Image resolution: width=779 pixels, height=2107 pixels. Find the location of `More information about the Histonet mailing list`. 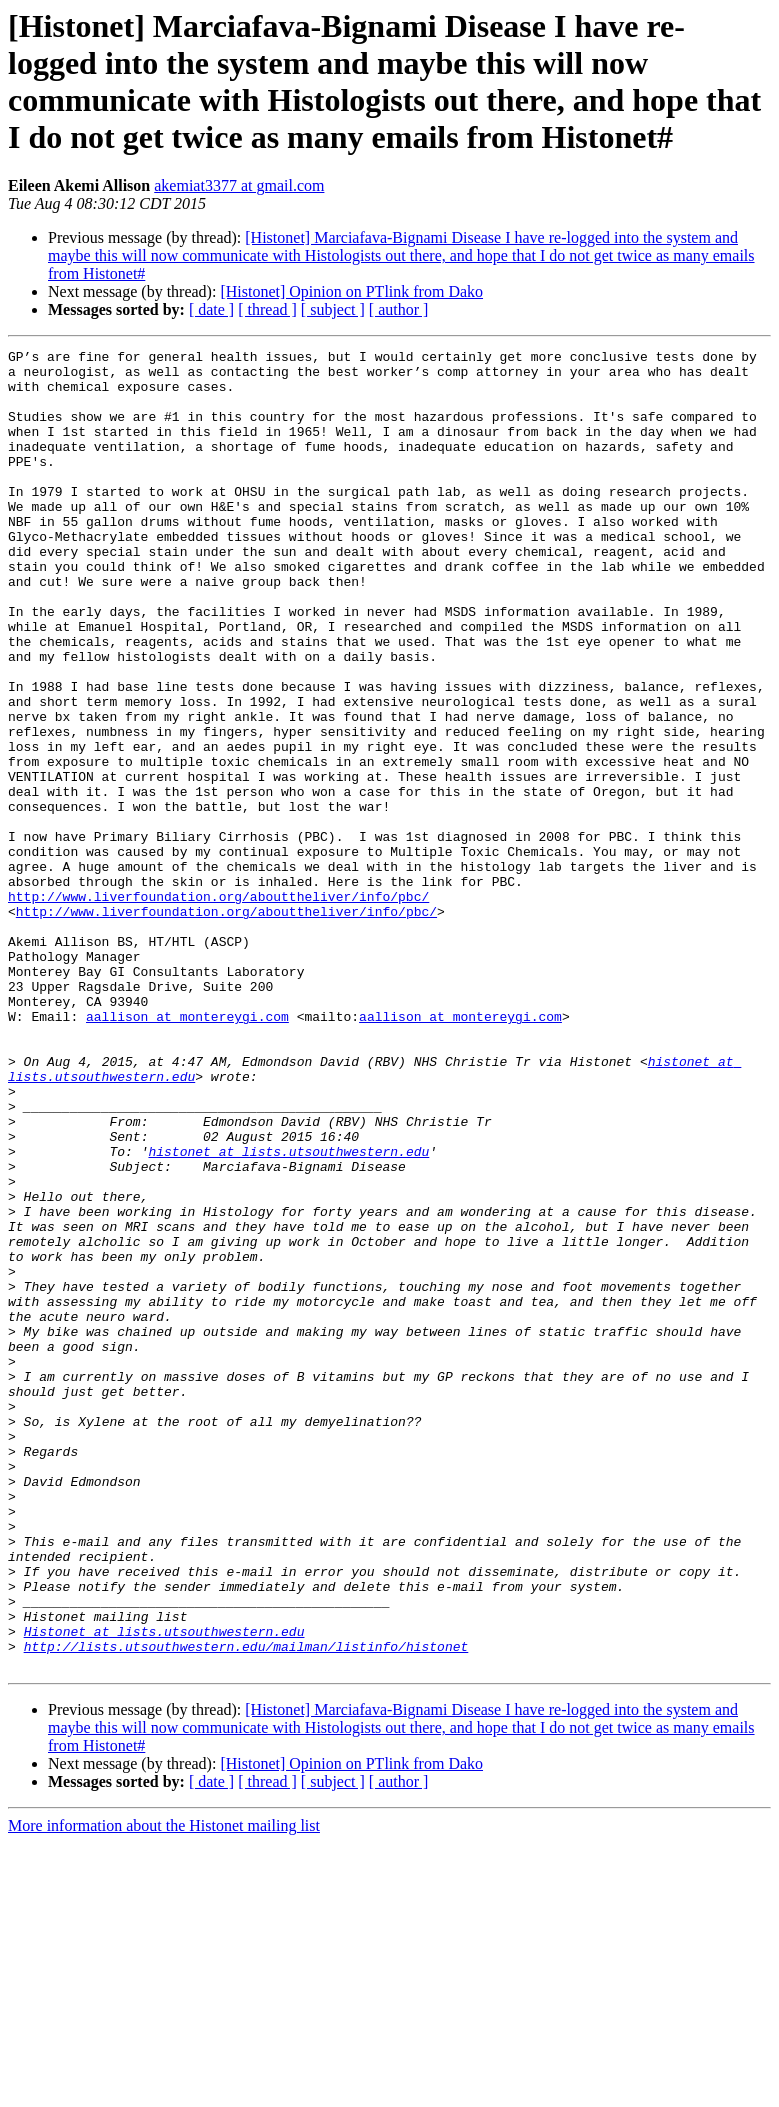

More information about the Histonet mailing list is located at coordinates (164, 2089).